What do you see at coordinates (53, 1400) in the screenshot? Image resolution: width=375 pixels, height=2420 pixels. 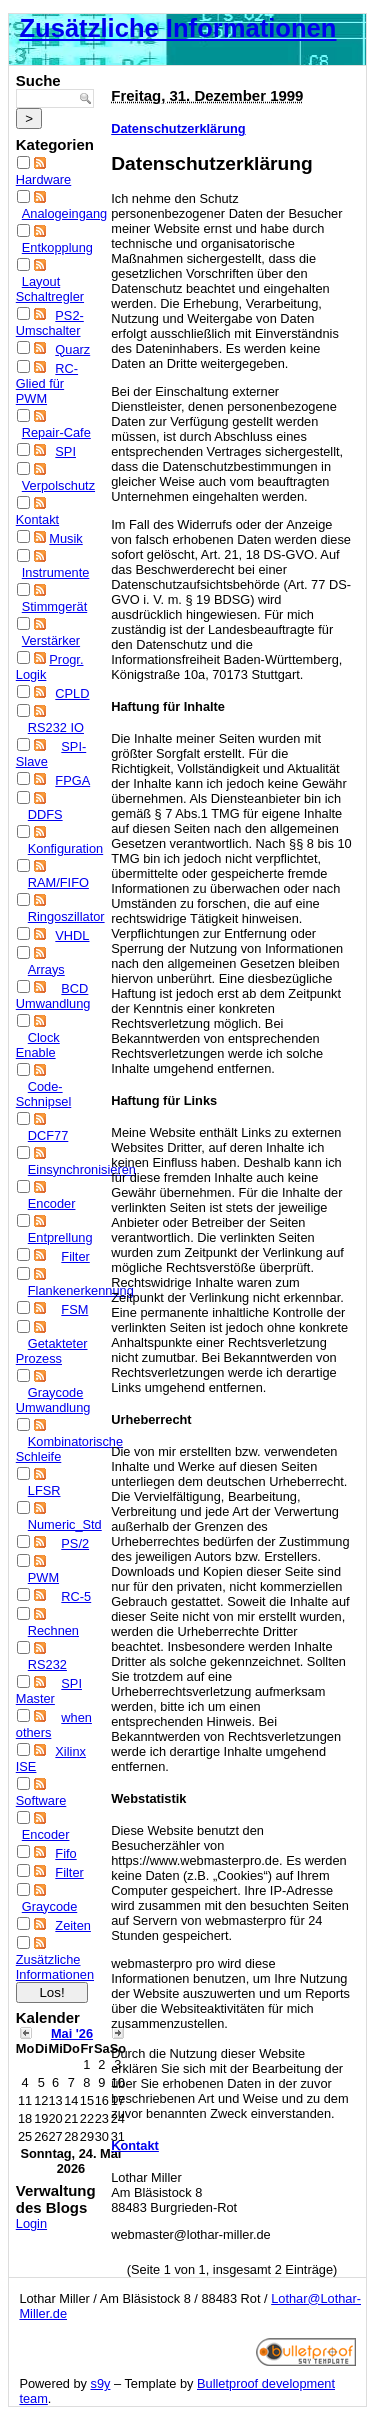 I see `Graycode Umwandlung` at bounding box center [53, 1400].